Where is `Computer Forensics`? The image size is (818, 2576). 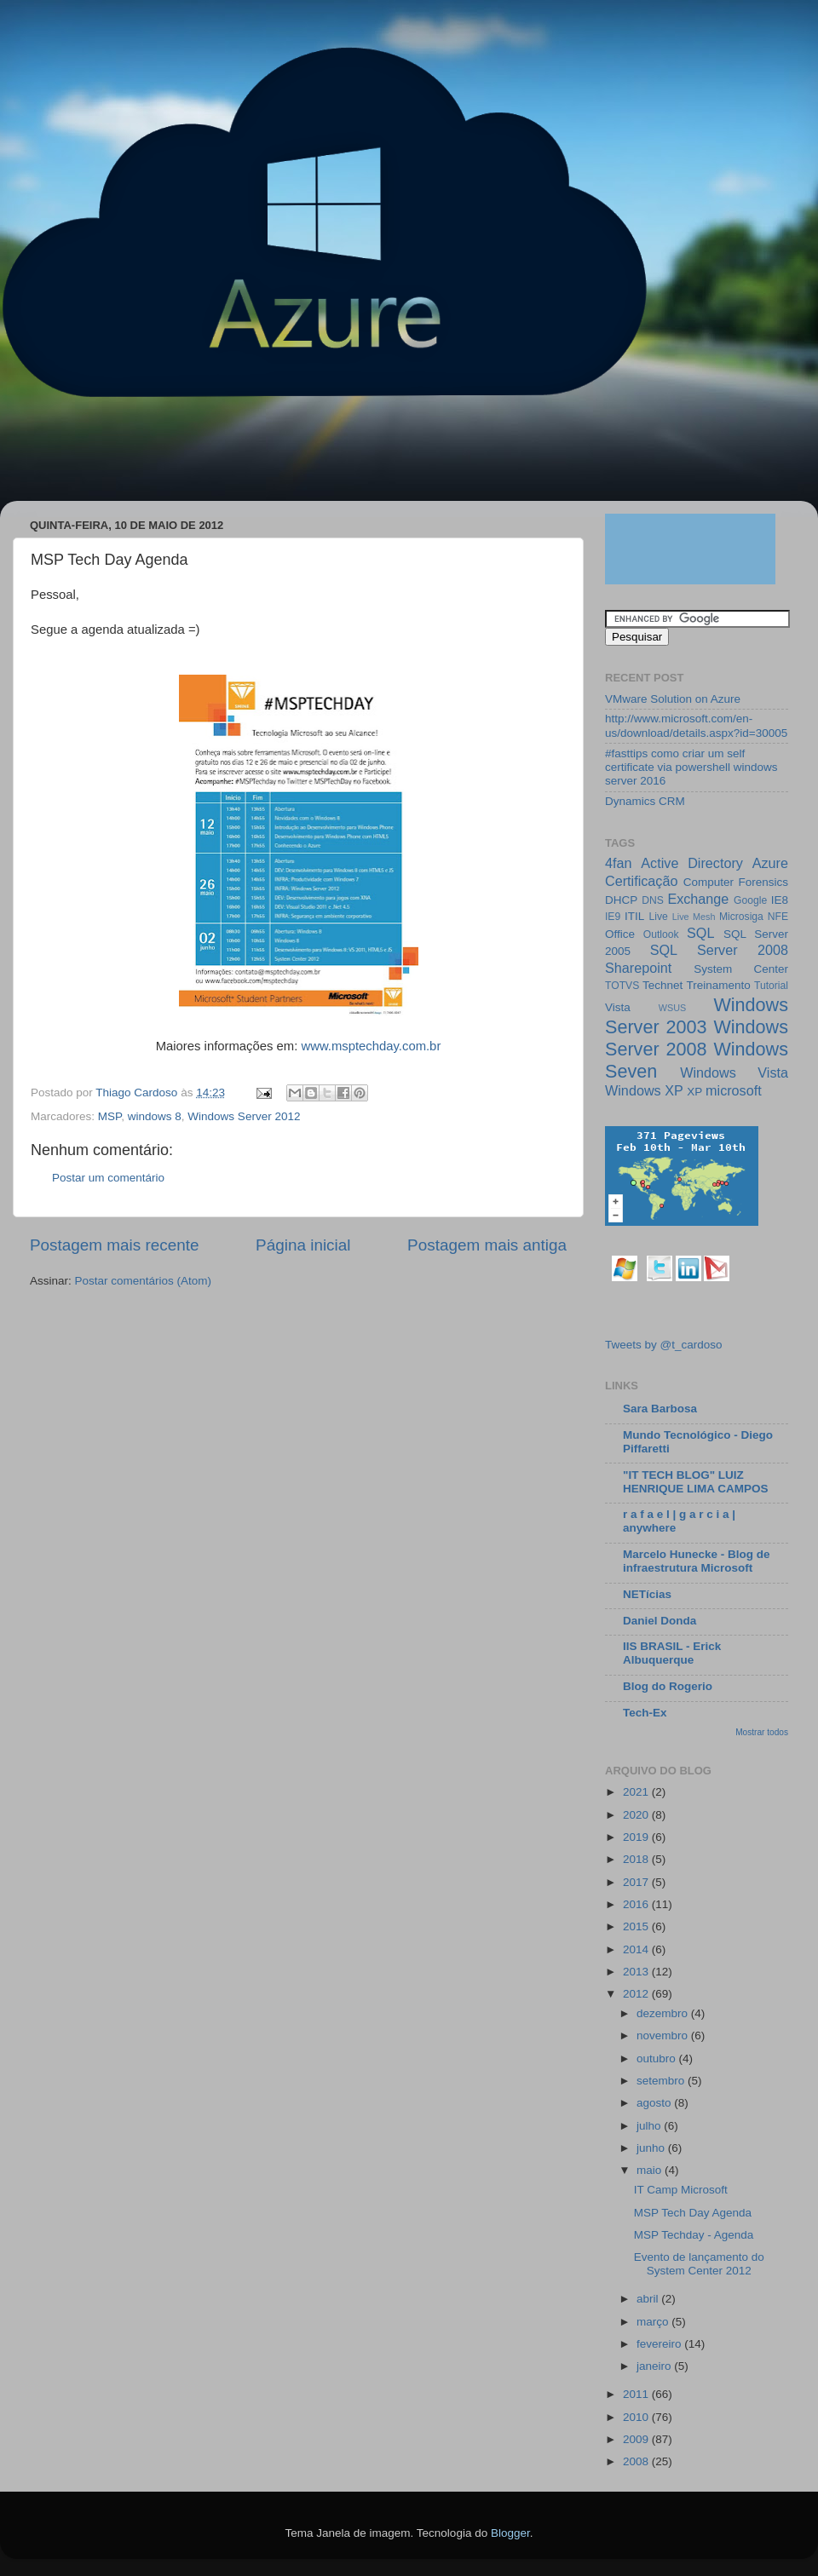
Computer Forensics is located at coordinates (735, 882).